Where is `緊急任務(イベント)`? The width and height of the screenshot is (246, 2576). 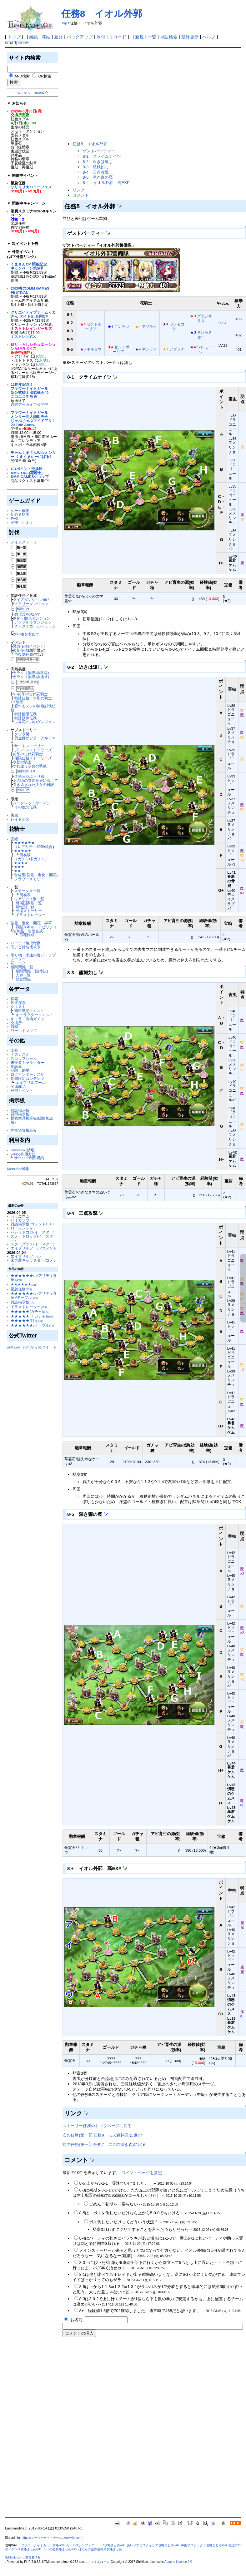 緊急任務(イベント) is located at coordinates (29, 646).